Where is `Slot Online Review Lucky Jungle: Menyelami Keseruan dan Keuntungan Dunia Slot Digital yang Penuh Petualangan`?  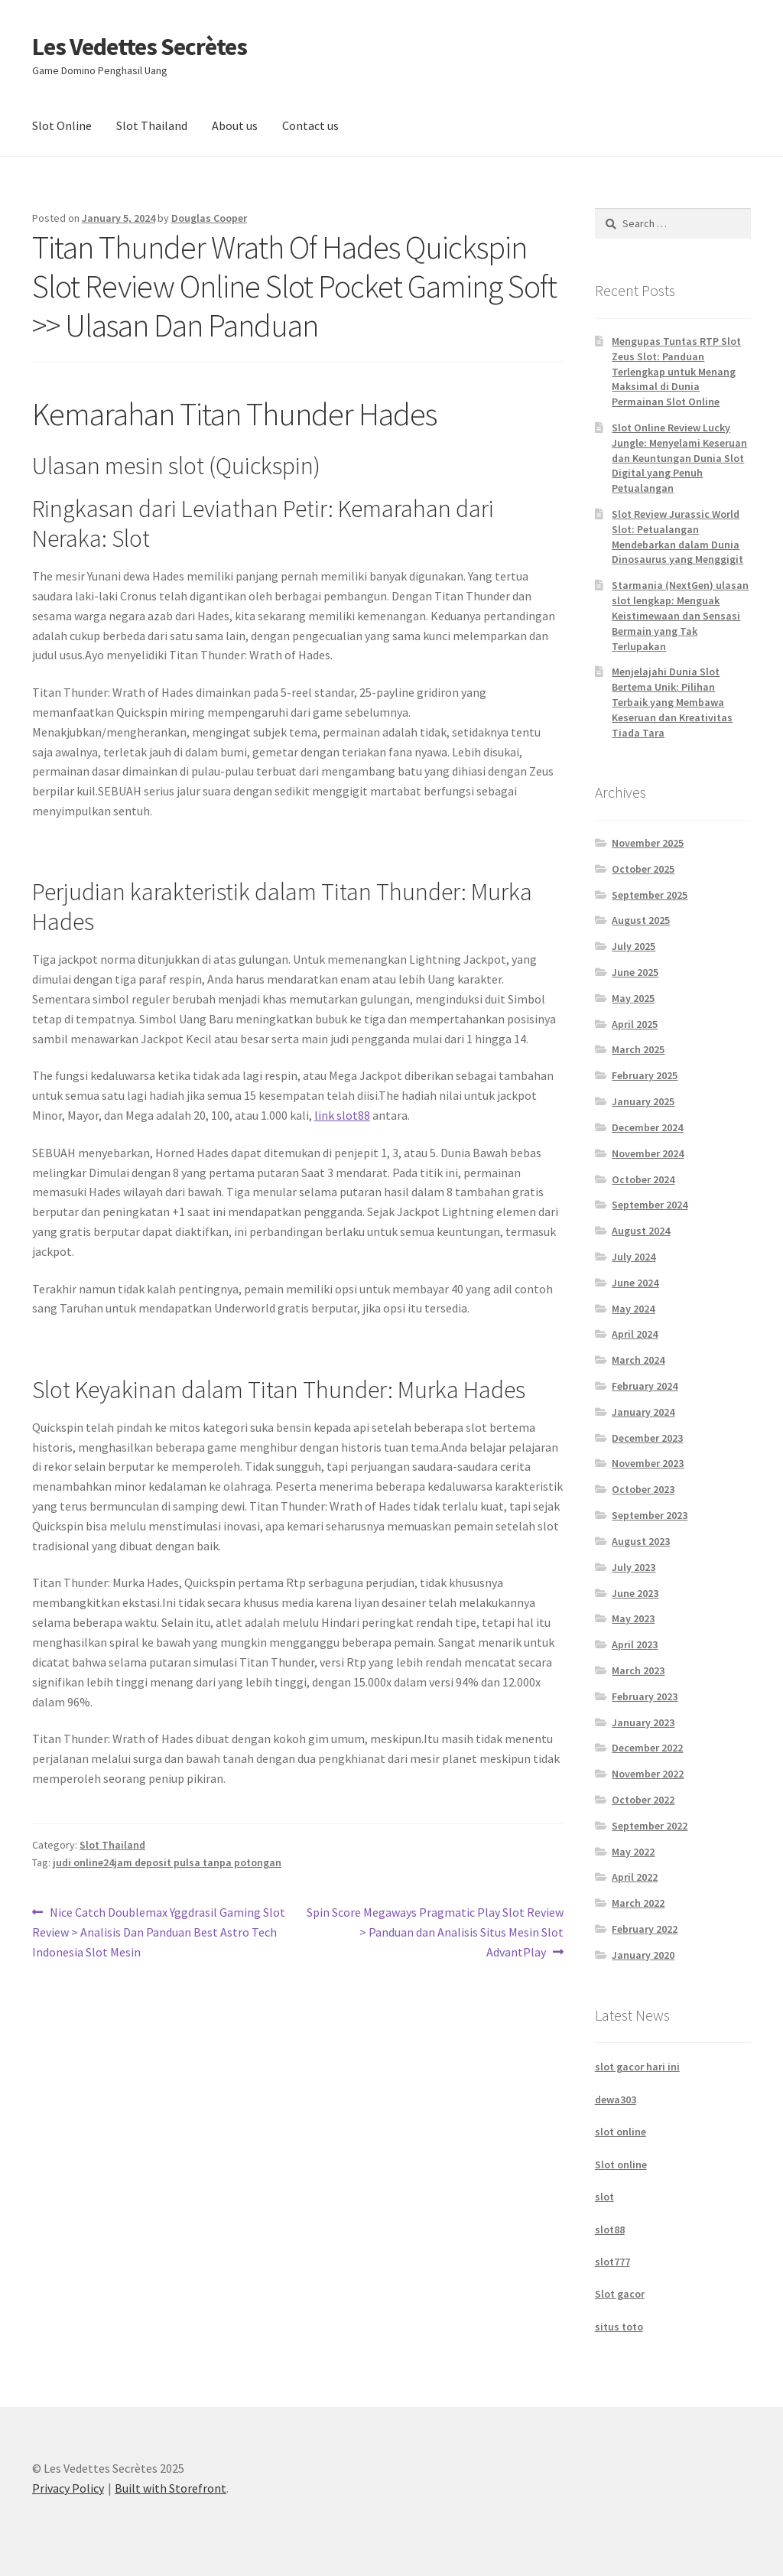 Slot Online Review Lucky Jungle: Menyelami Keseruan dan Keuntungan Dunia Slot Digital yang Penuh Petualangan is located at coordinates (679, 458).